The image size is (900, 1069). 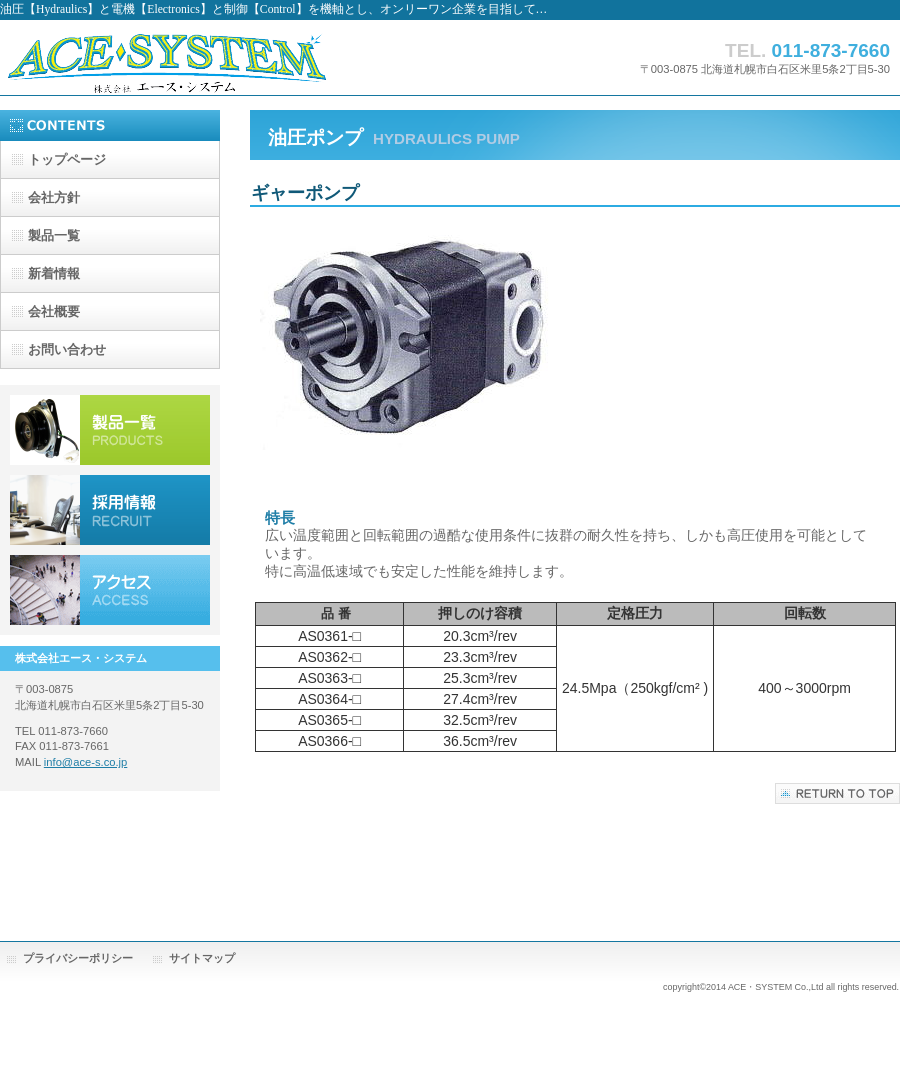 What do you see at coordinates (110, 430) in the screenshot?
I see `製品一覧` at bounding box center [110, 430].